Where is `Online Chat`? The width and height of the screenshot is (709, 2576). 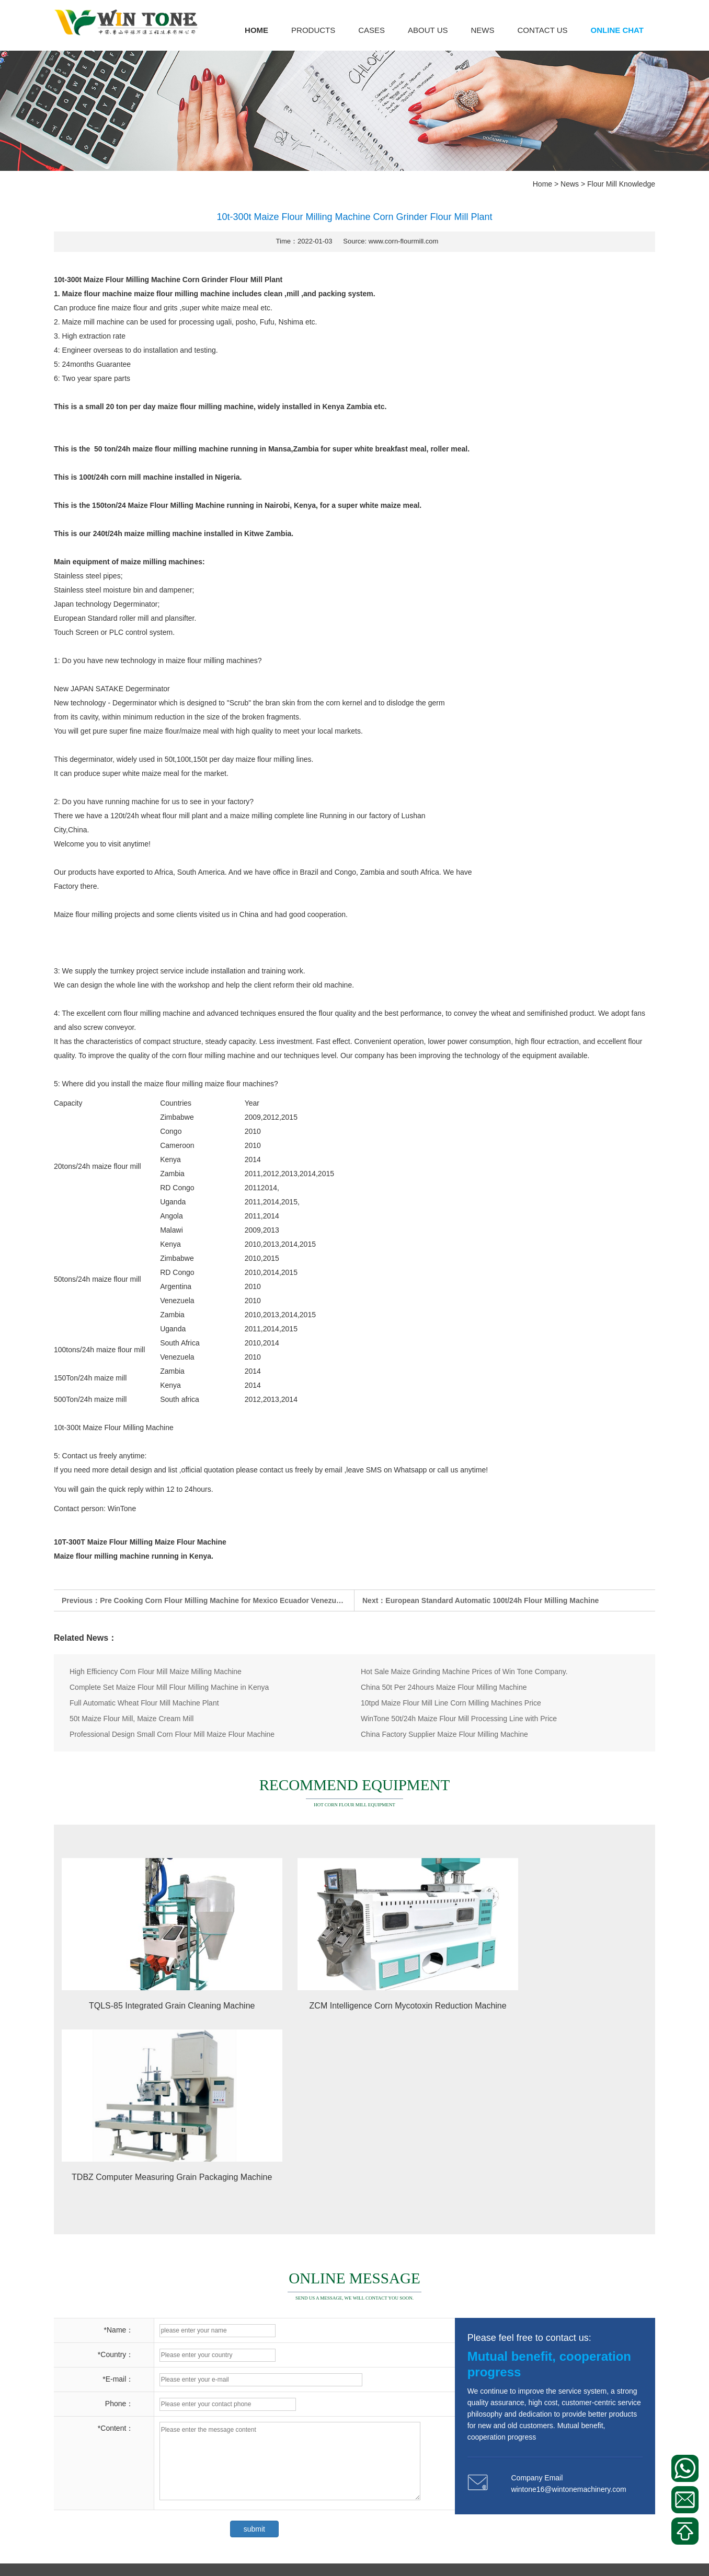 Online Chat is located at coordinates (617, 30).